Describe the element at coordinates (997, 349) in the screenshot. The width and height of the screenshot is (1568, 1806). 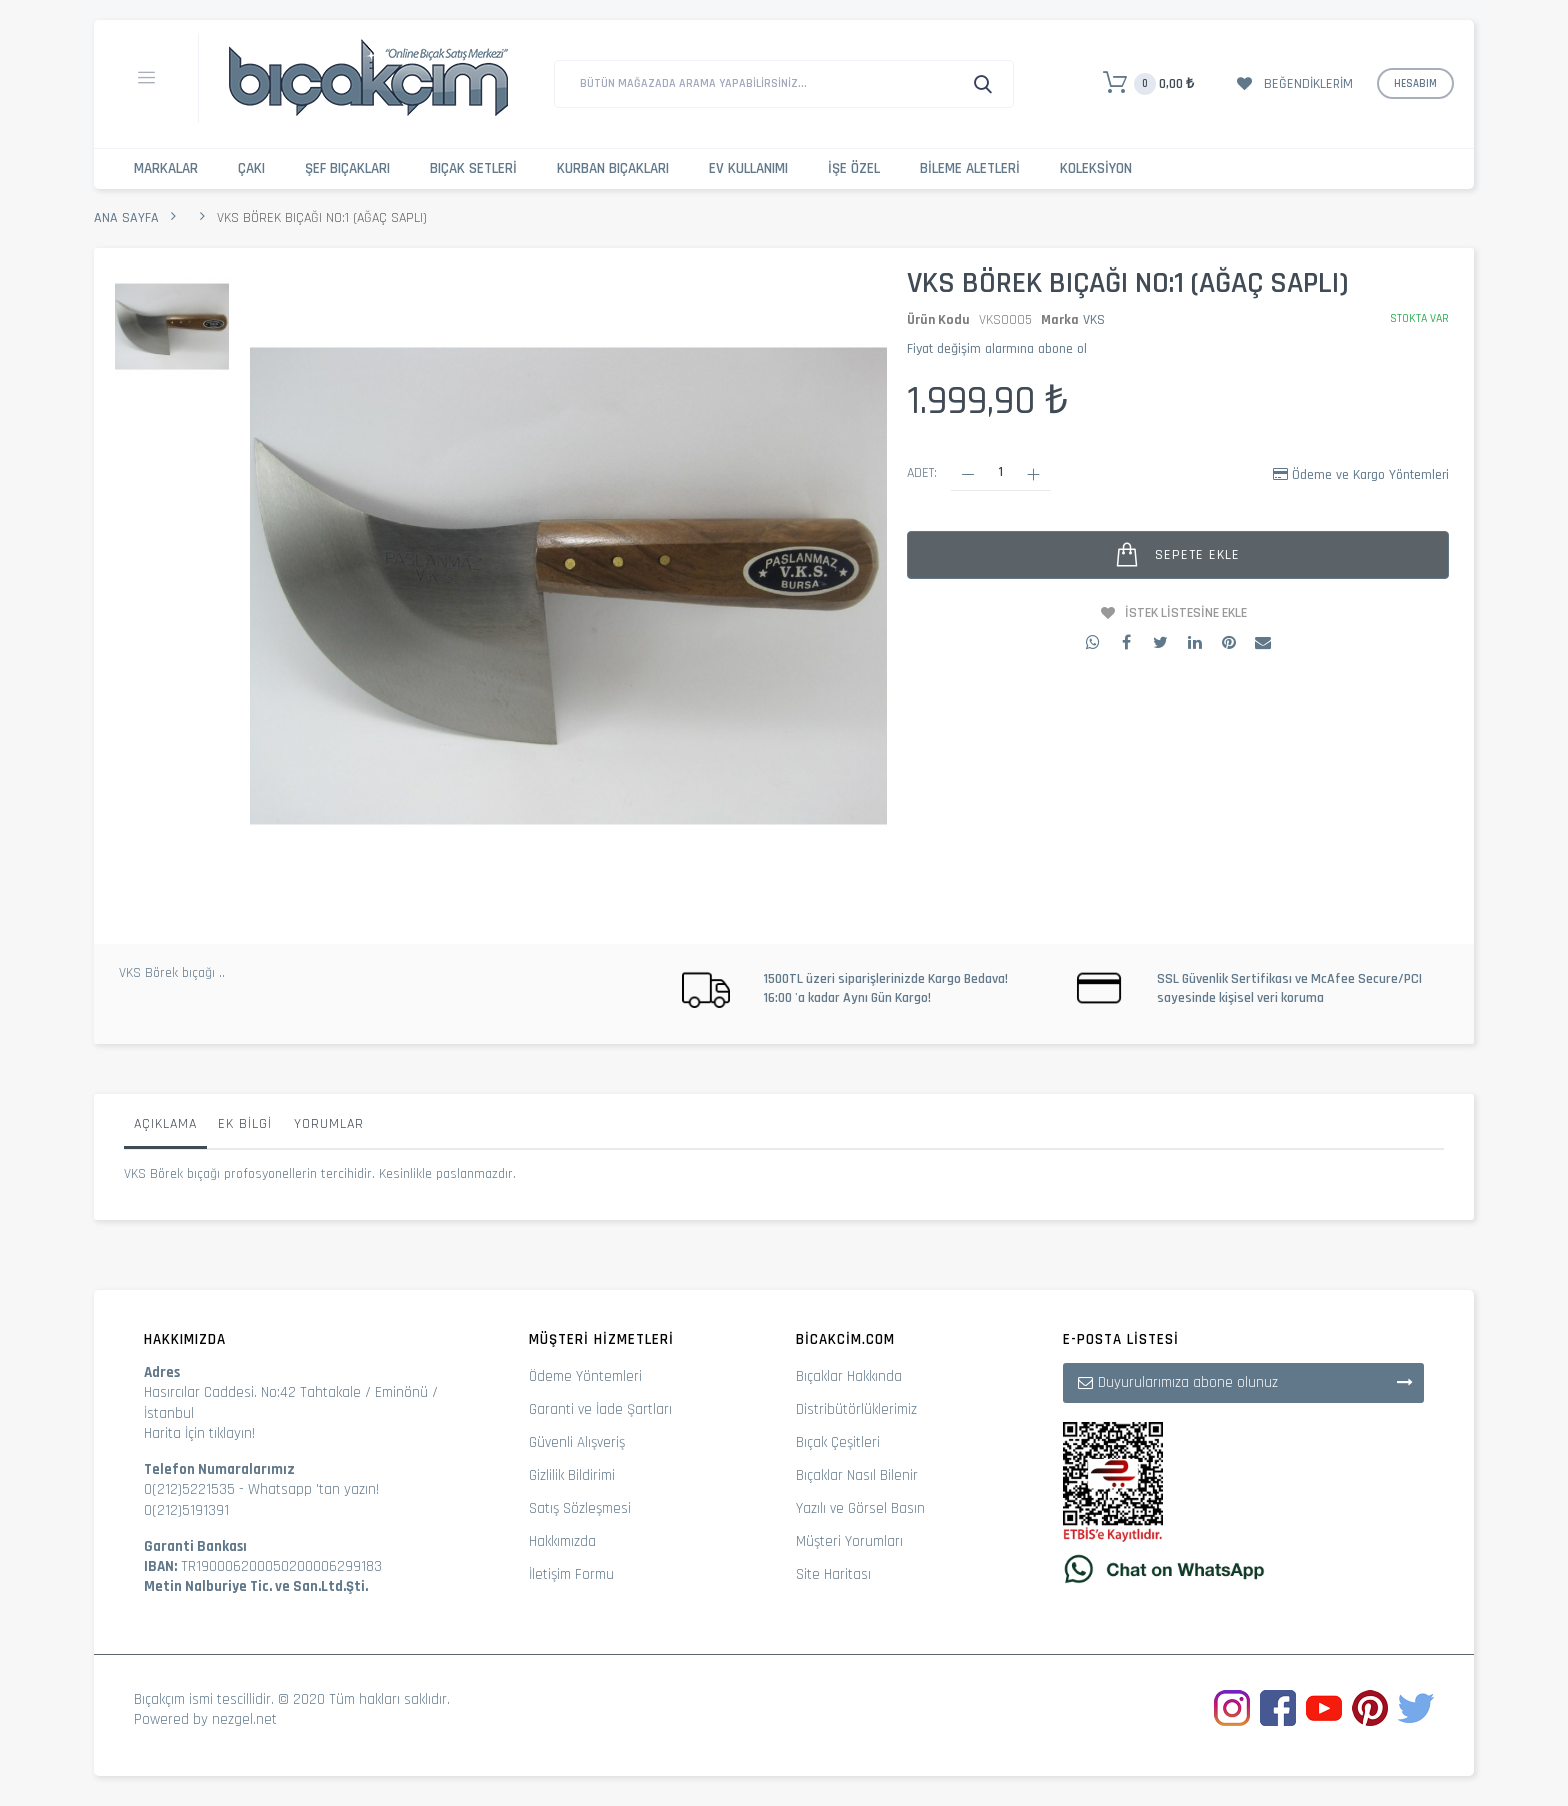
I see `Fiyat değişim alarmına abone ol` at that location.